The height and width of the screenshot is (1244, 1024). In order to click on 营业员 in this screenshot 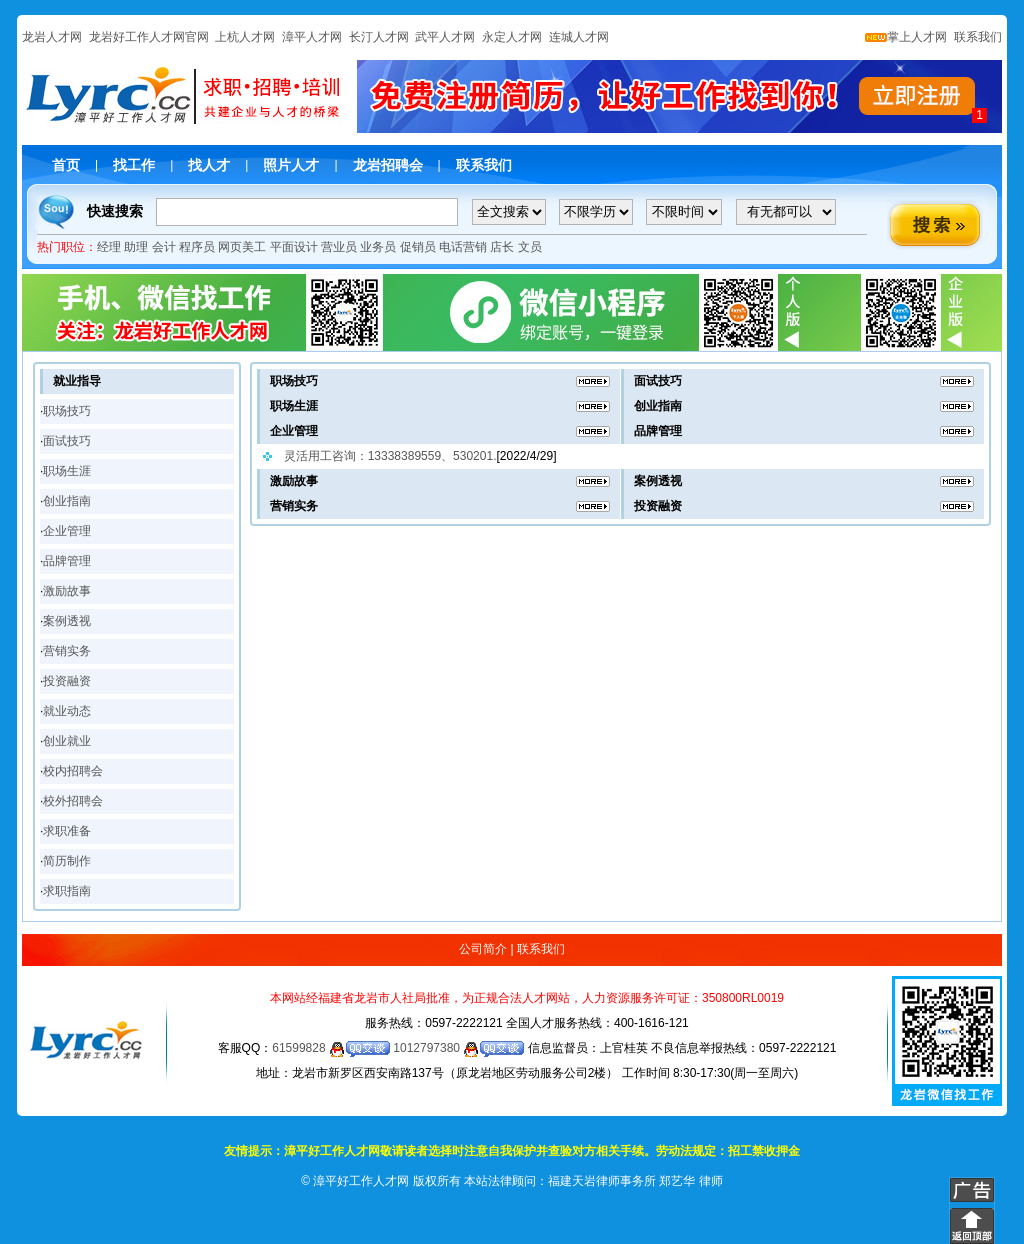, I will do `click(339, 247)`.